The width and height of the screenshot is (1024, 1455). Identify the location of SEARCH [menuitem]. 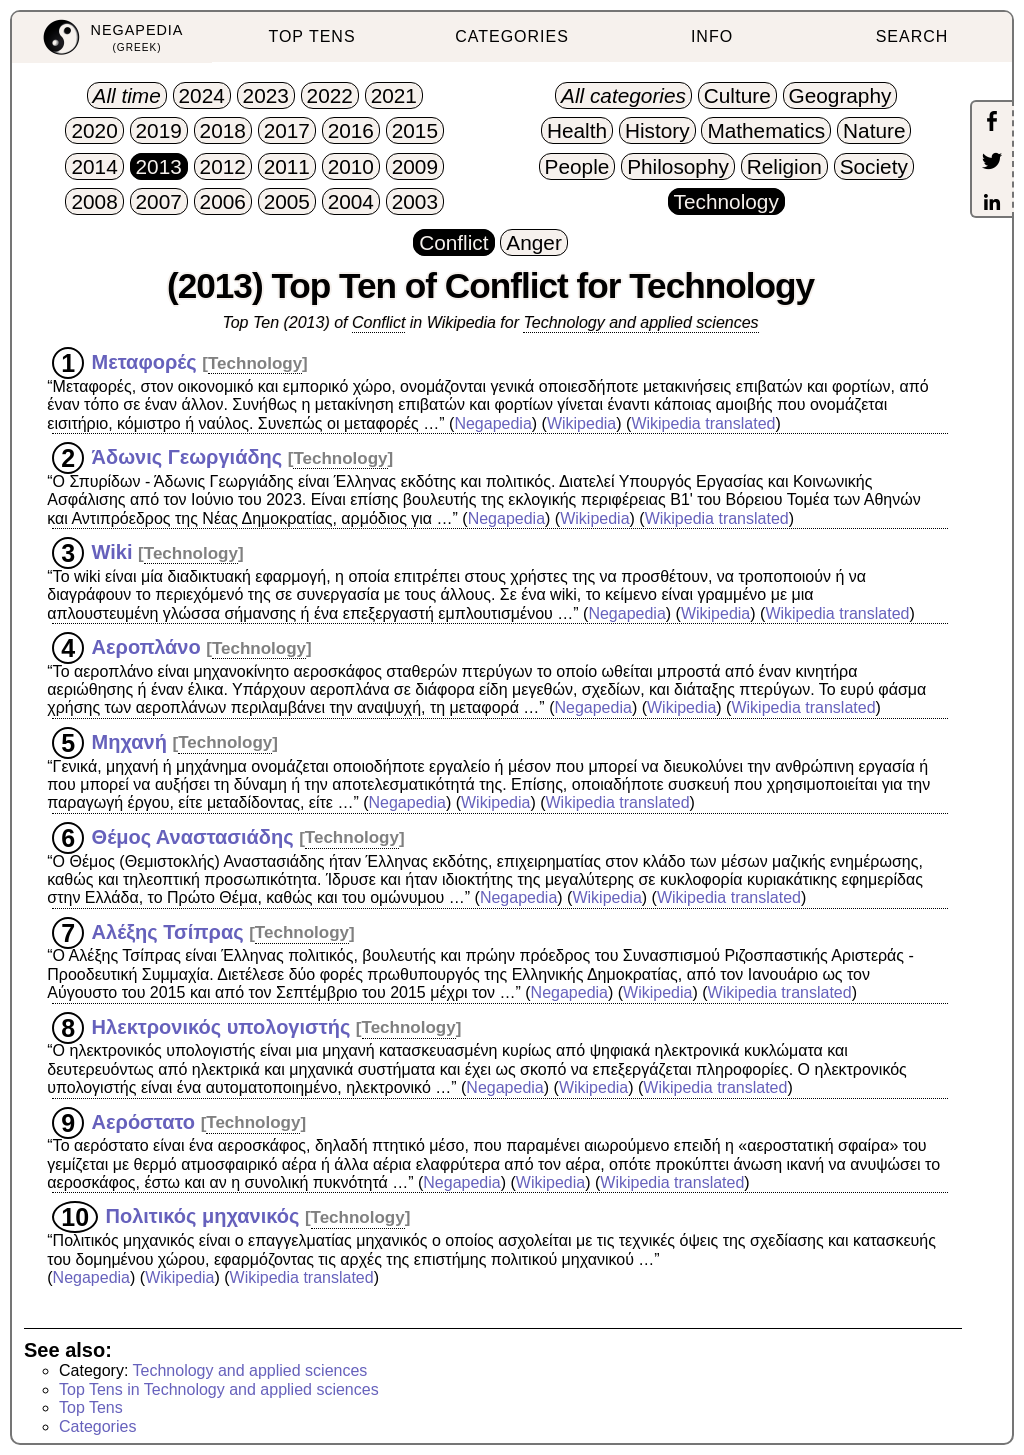
(912, 36).